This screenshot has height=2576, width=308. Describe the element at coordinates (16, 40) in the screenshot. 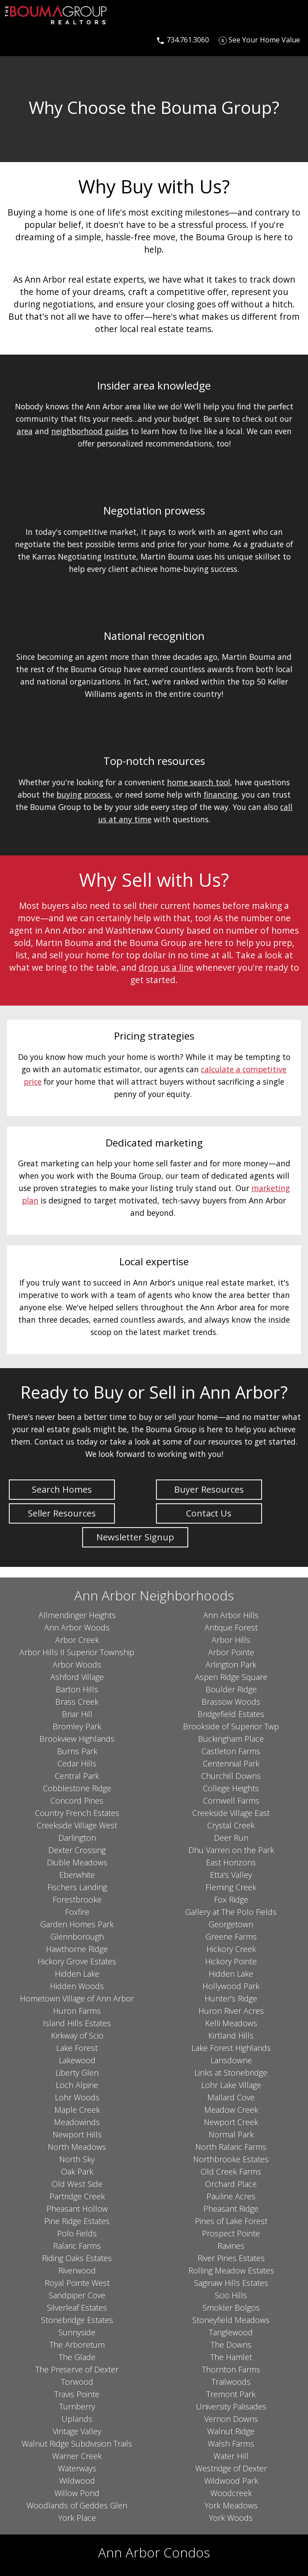

I see `[Open main menu]` at that location.